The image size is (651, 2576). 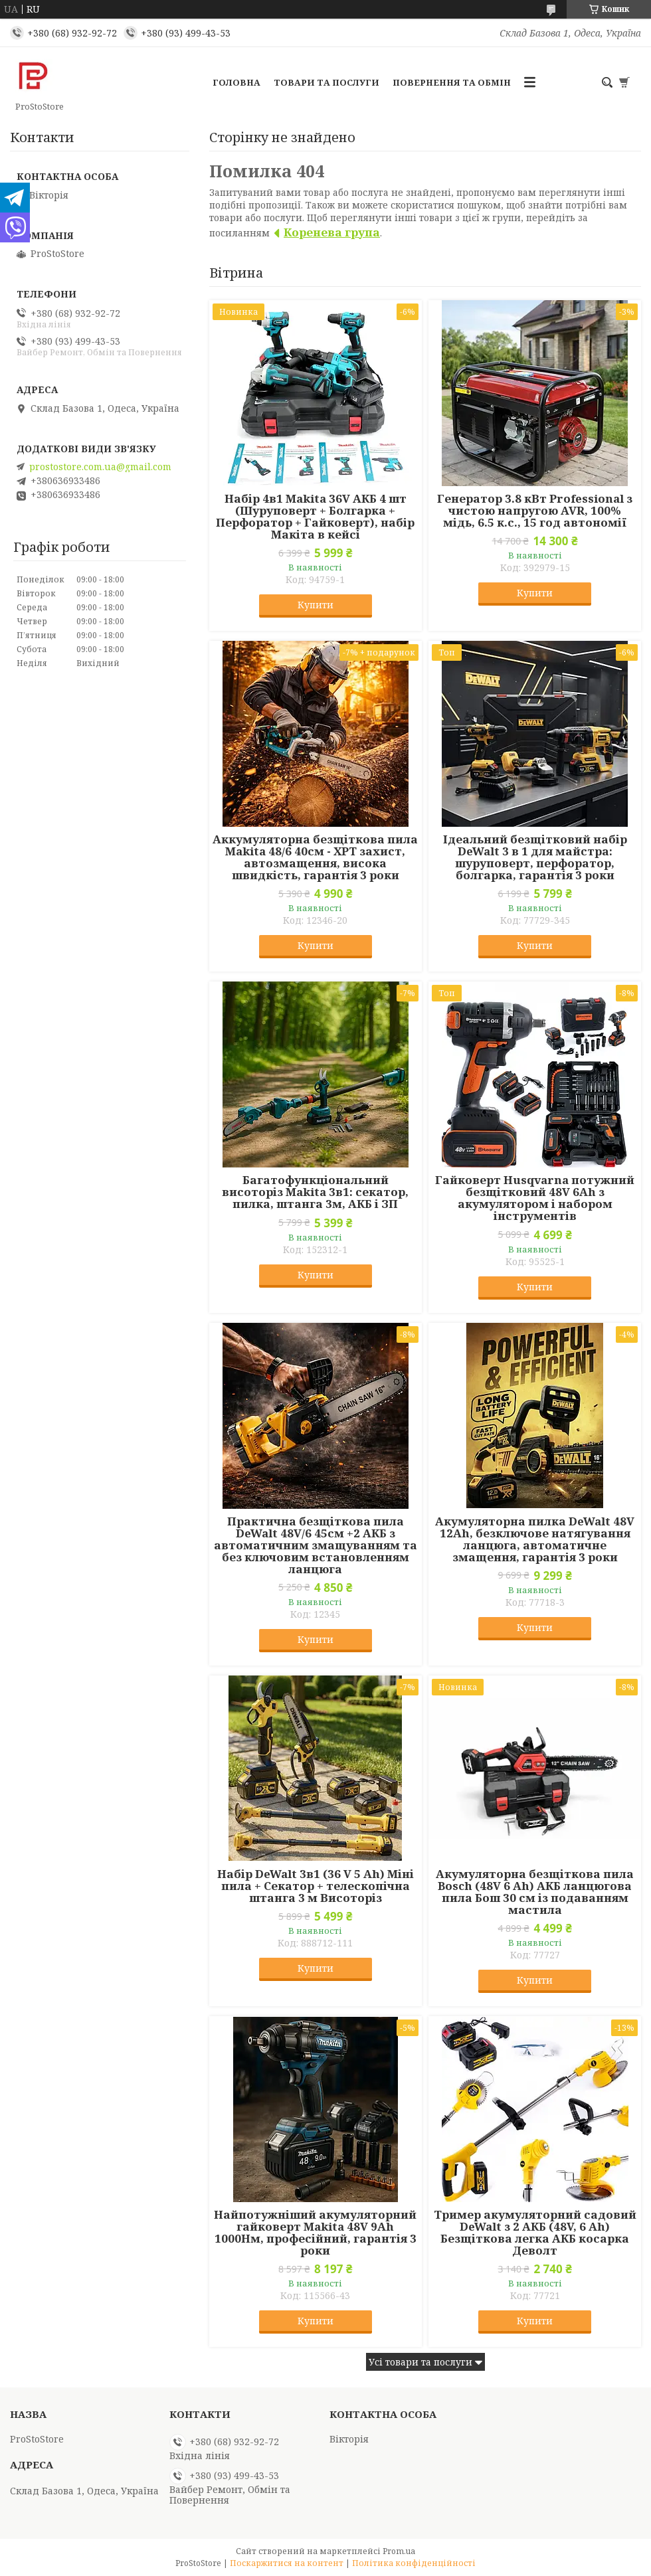 I want to click on Повернення та обмін, so click(x=452, y=82).